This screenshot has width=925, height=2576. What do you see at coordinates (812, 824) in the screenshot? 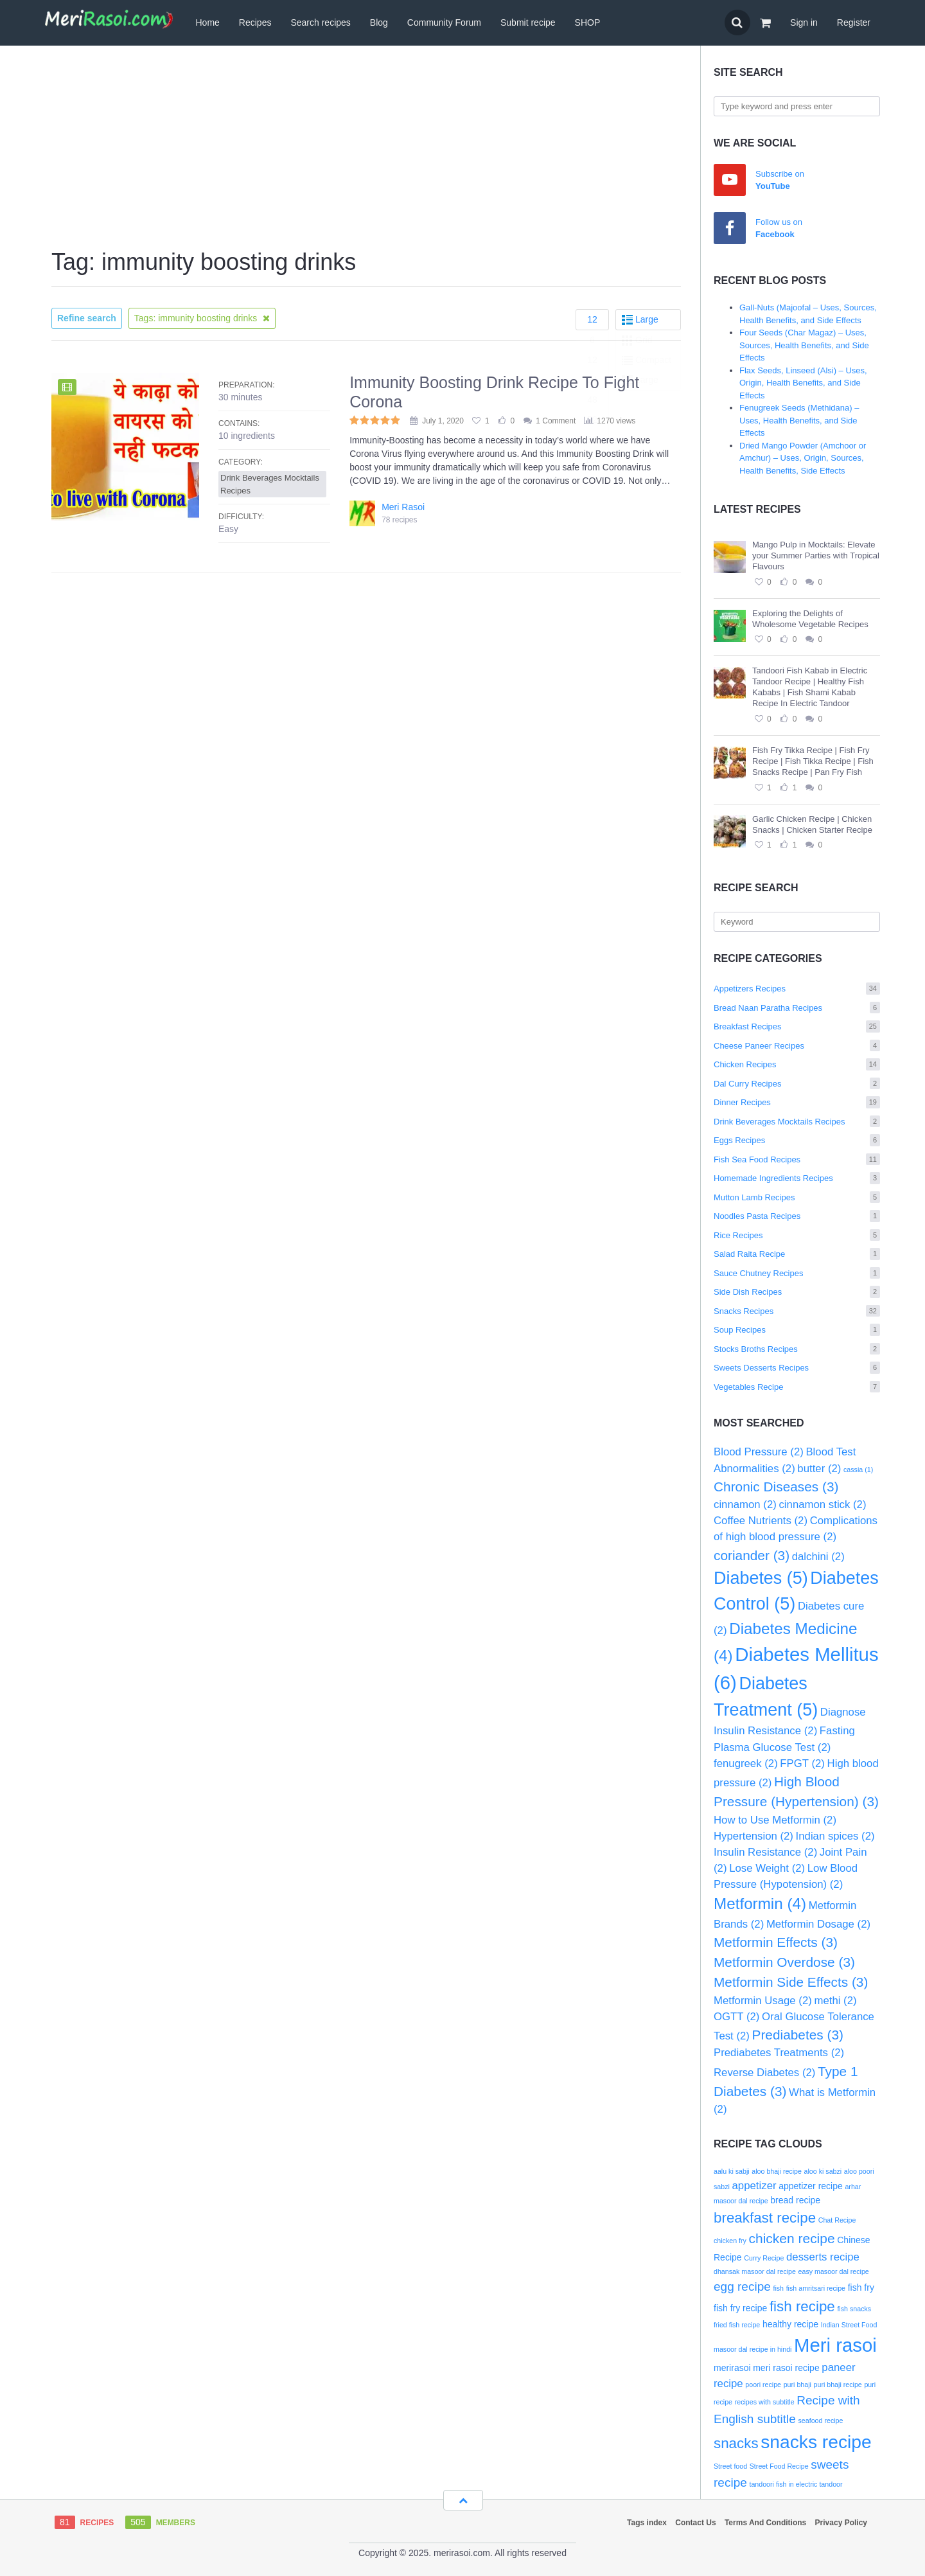
I see `Garlic Chicken Recipe | Chicken Snacks | Chicken Starter Recipe` at bounding box center [812, 824].